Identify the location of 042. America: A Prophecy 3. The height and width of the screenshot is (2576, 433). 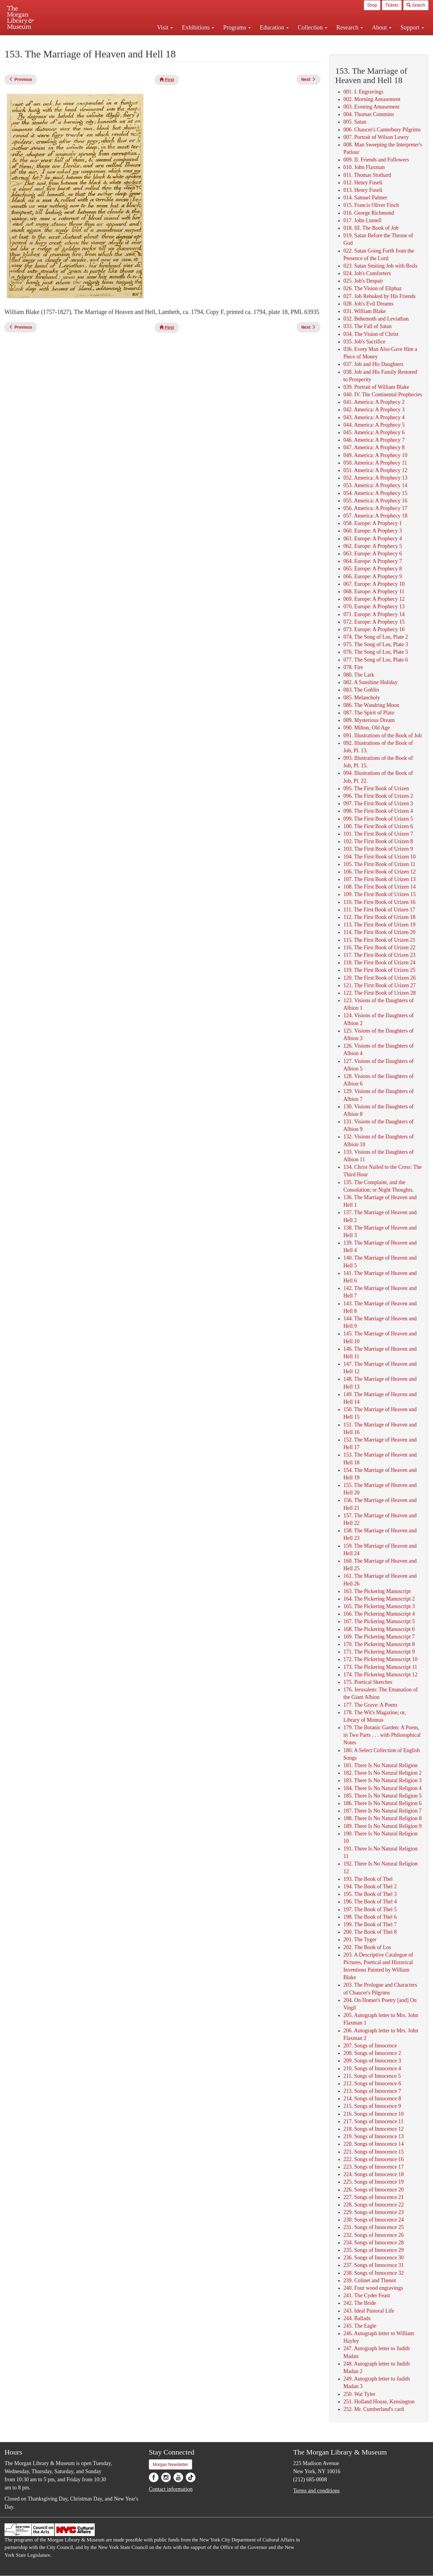
(373, 410).